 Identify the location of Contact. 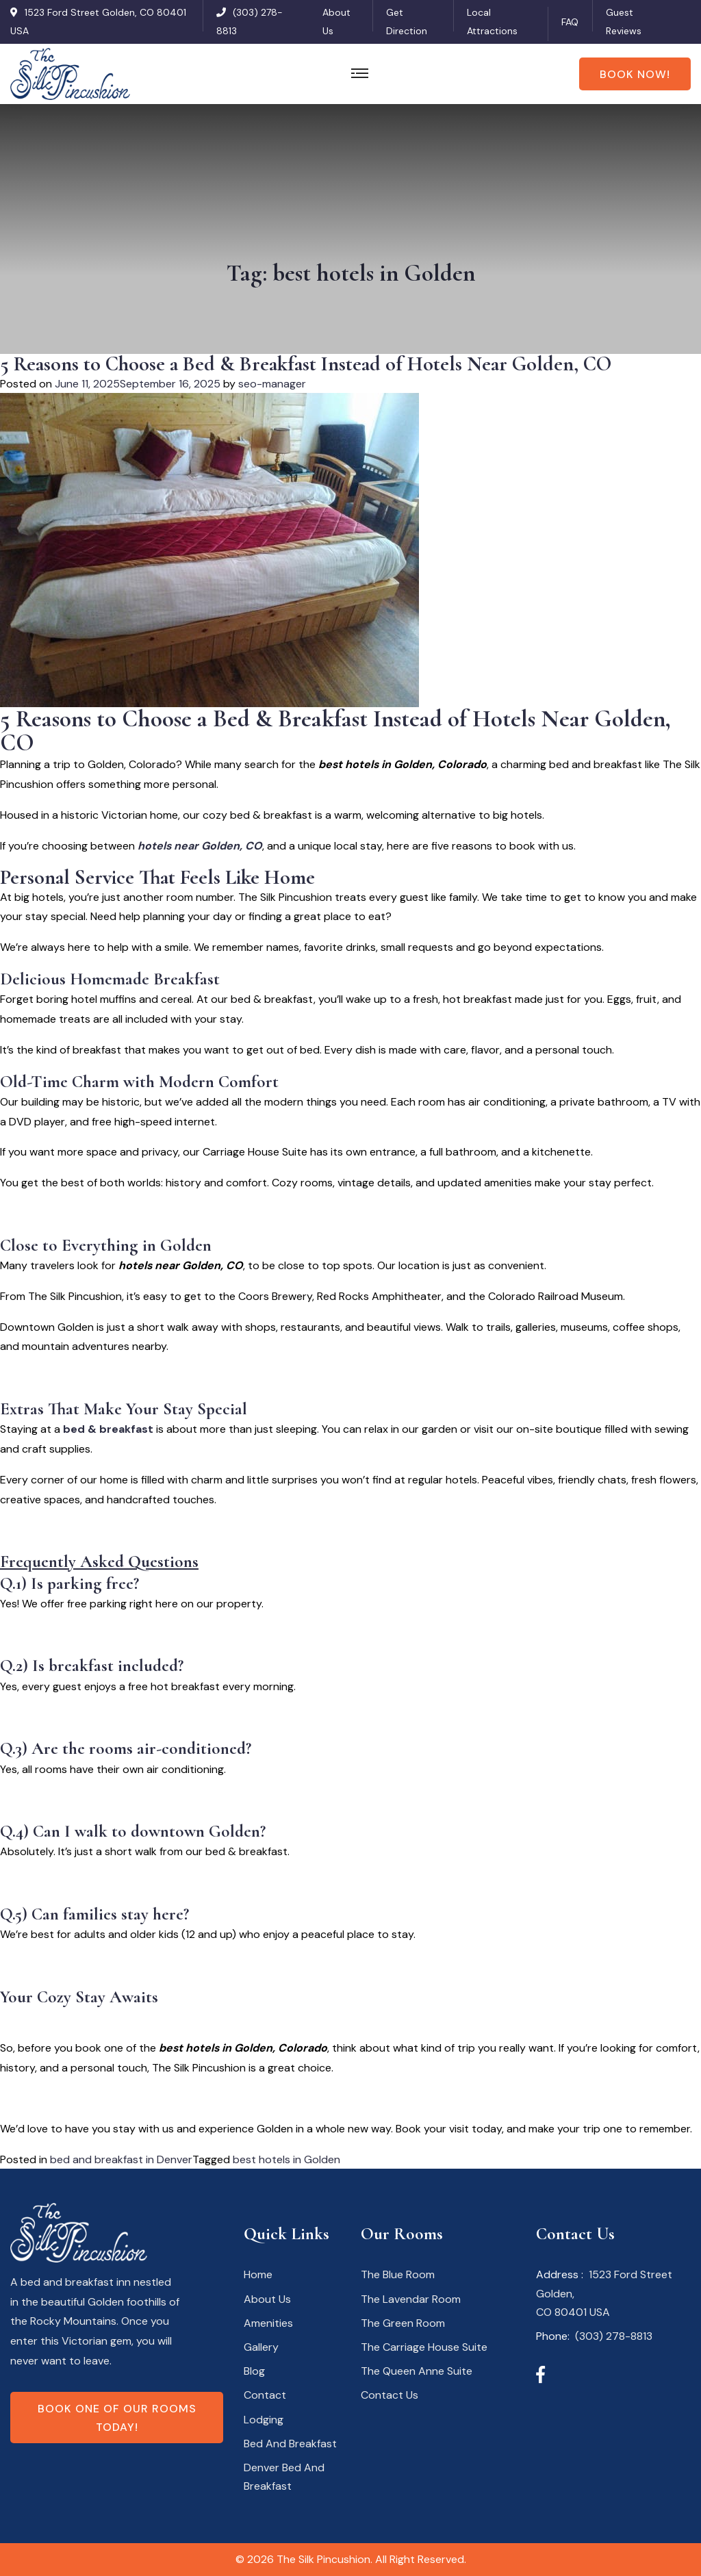
(265, 2395).